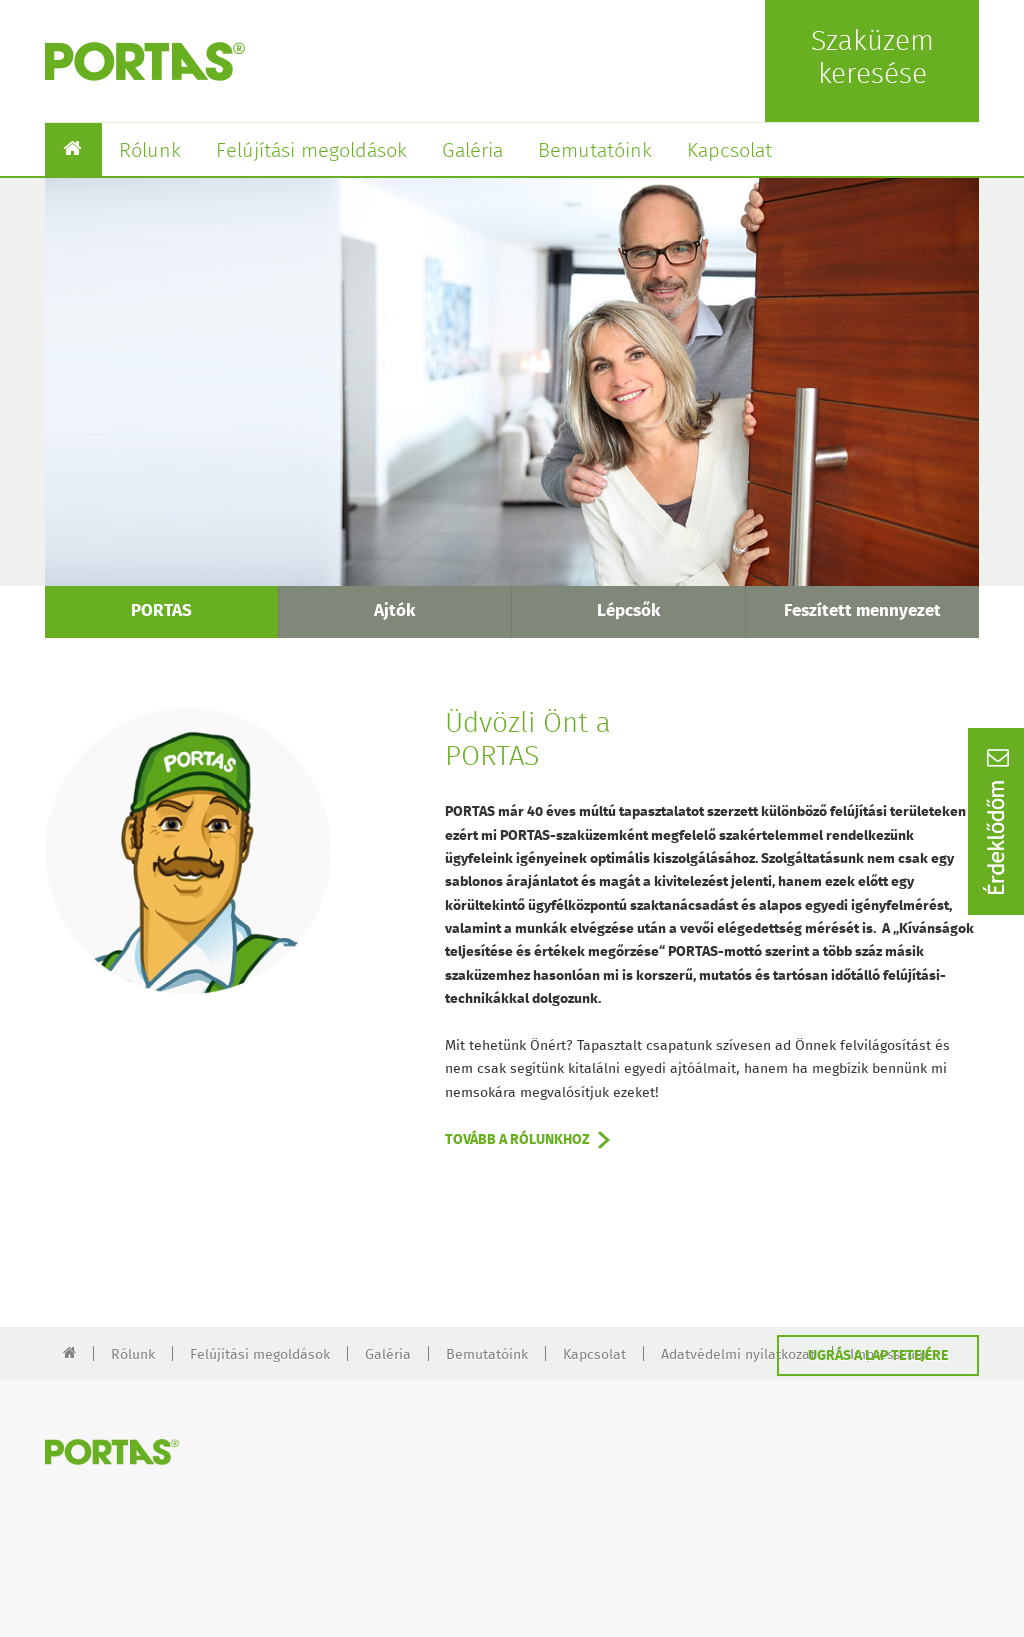  I want to click on TOVÁBB A RÓLUNKHOZ, so click(517, 1140).